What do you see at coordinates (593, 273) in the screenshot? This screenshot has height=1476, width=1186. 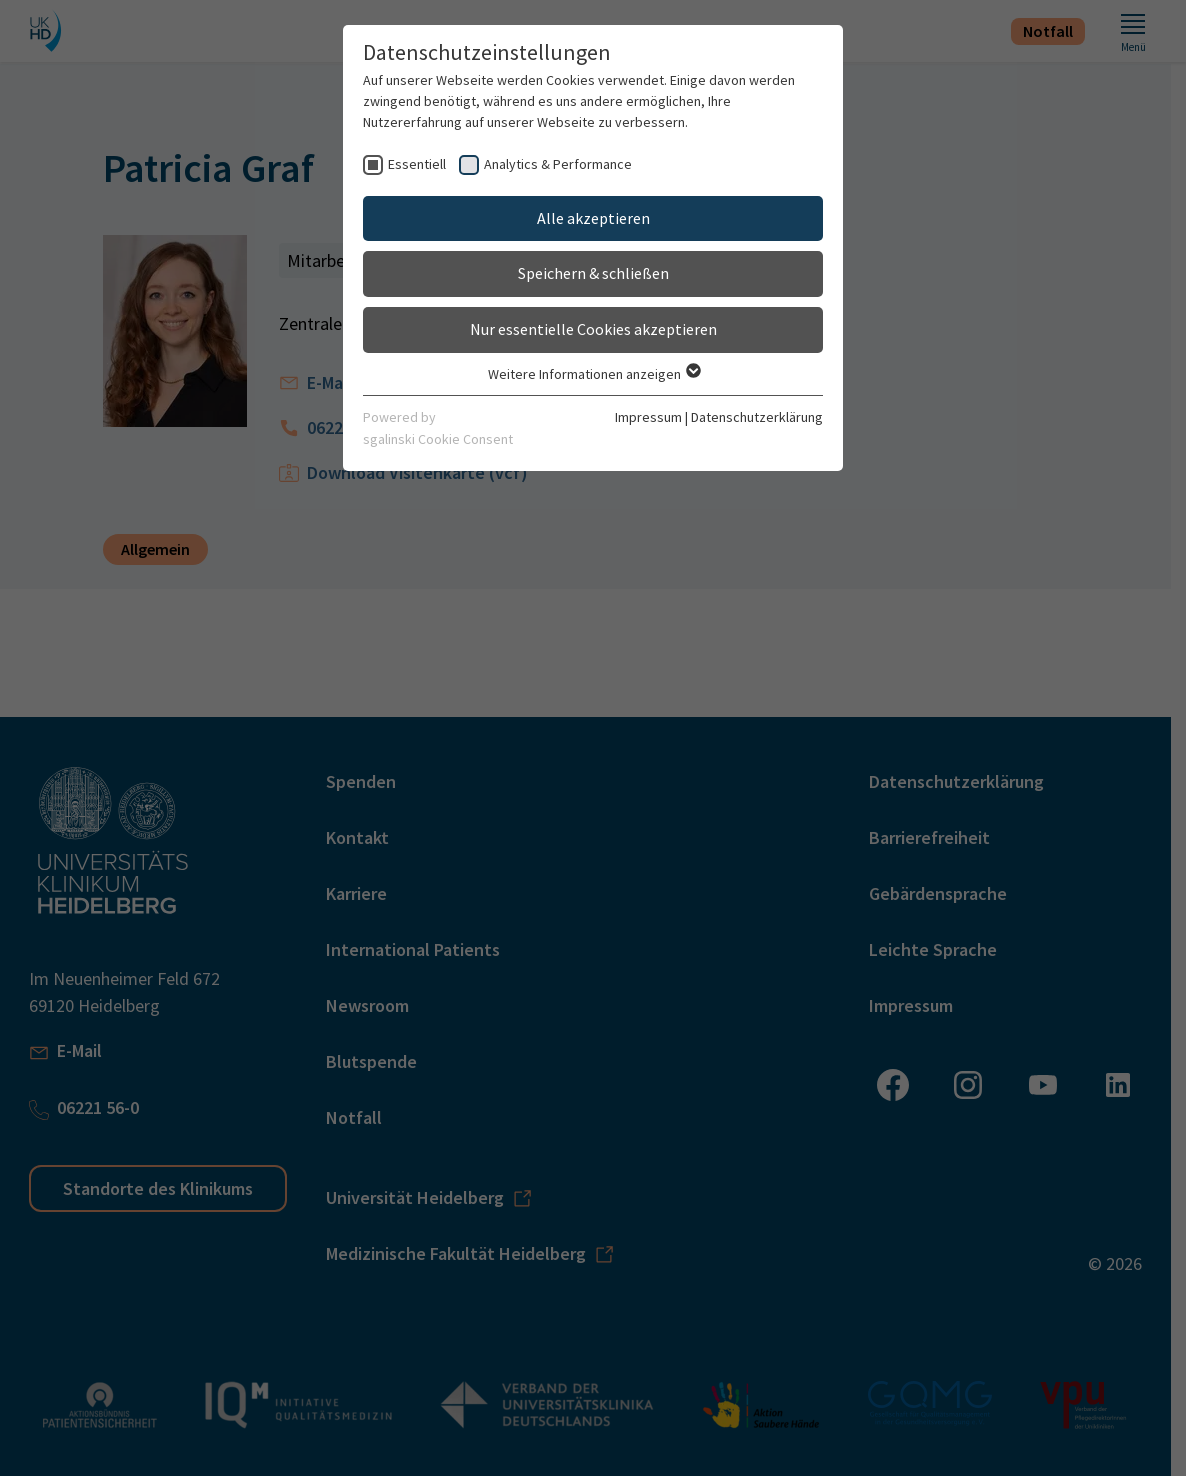 I see `Speichern & schließen` at bounding box center [593, 273].